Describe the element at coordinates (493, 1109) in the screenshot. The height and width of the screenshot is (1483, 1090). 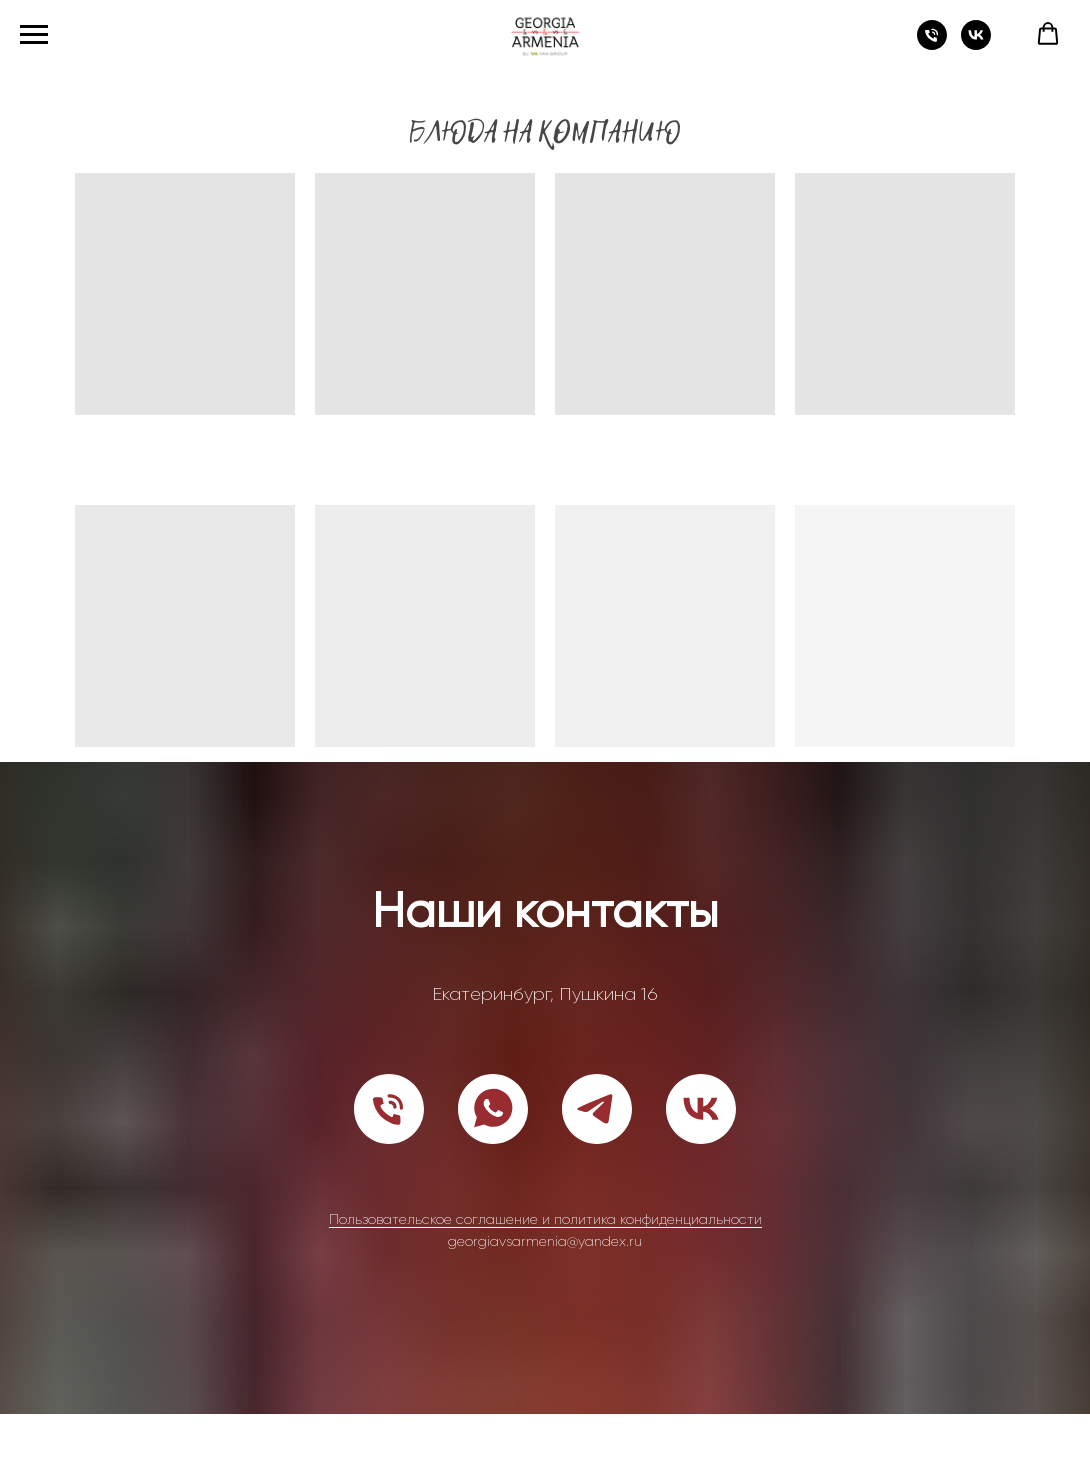
I see `[whatsapp]` at that location.